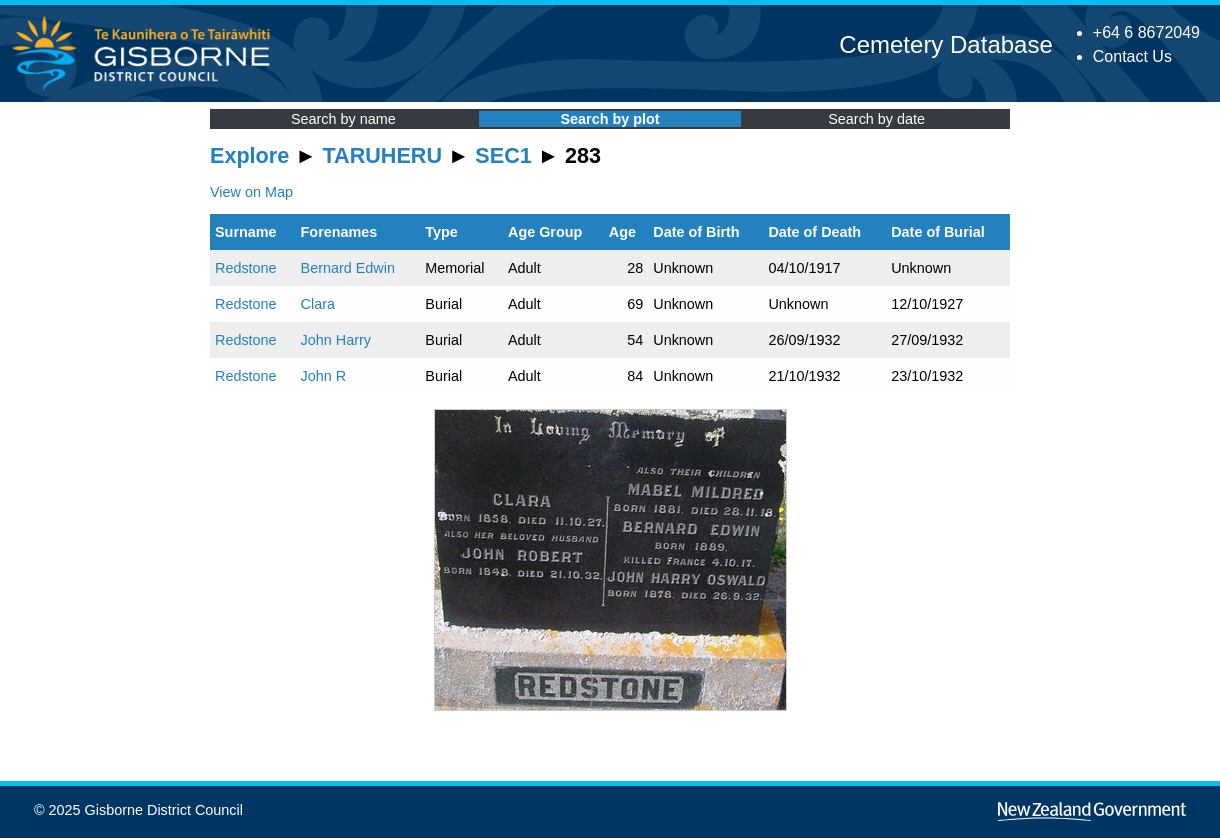  What do you see at coordinates (343, 119) in the screenshot?
I see `Search by name` at bounding box center [343, 119].